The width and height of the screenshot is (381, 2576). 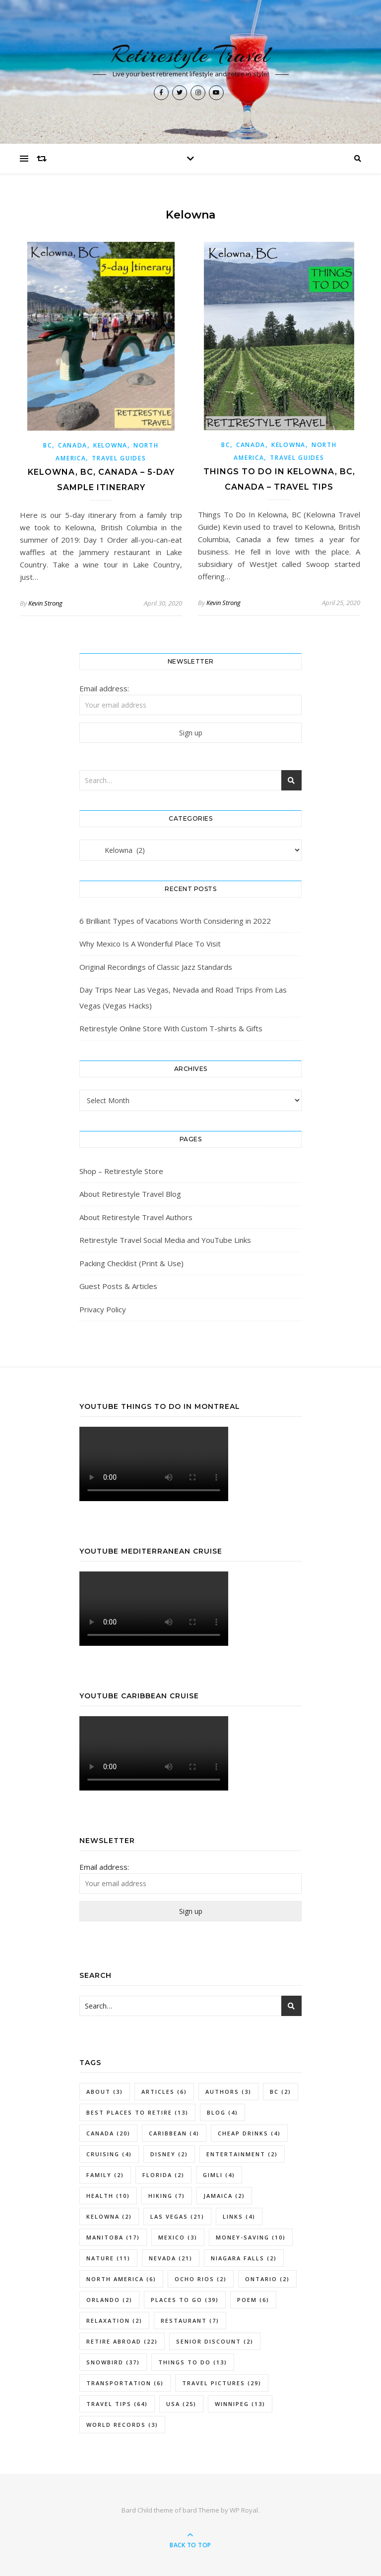 I want to click on Disney [Disney (2 items)], so click(x=169, y=2154).